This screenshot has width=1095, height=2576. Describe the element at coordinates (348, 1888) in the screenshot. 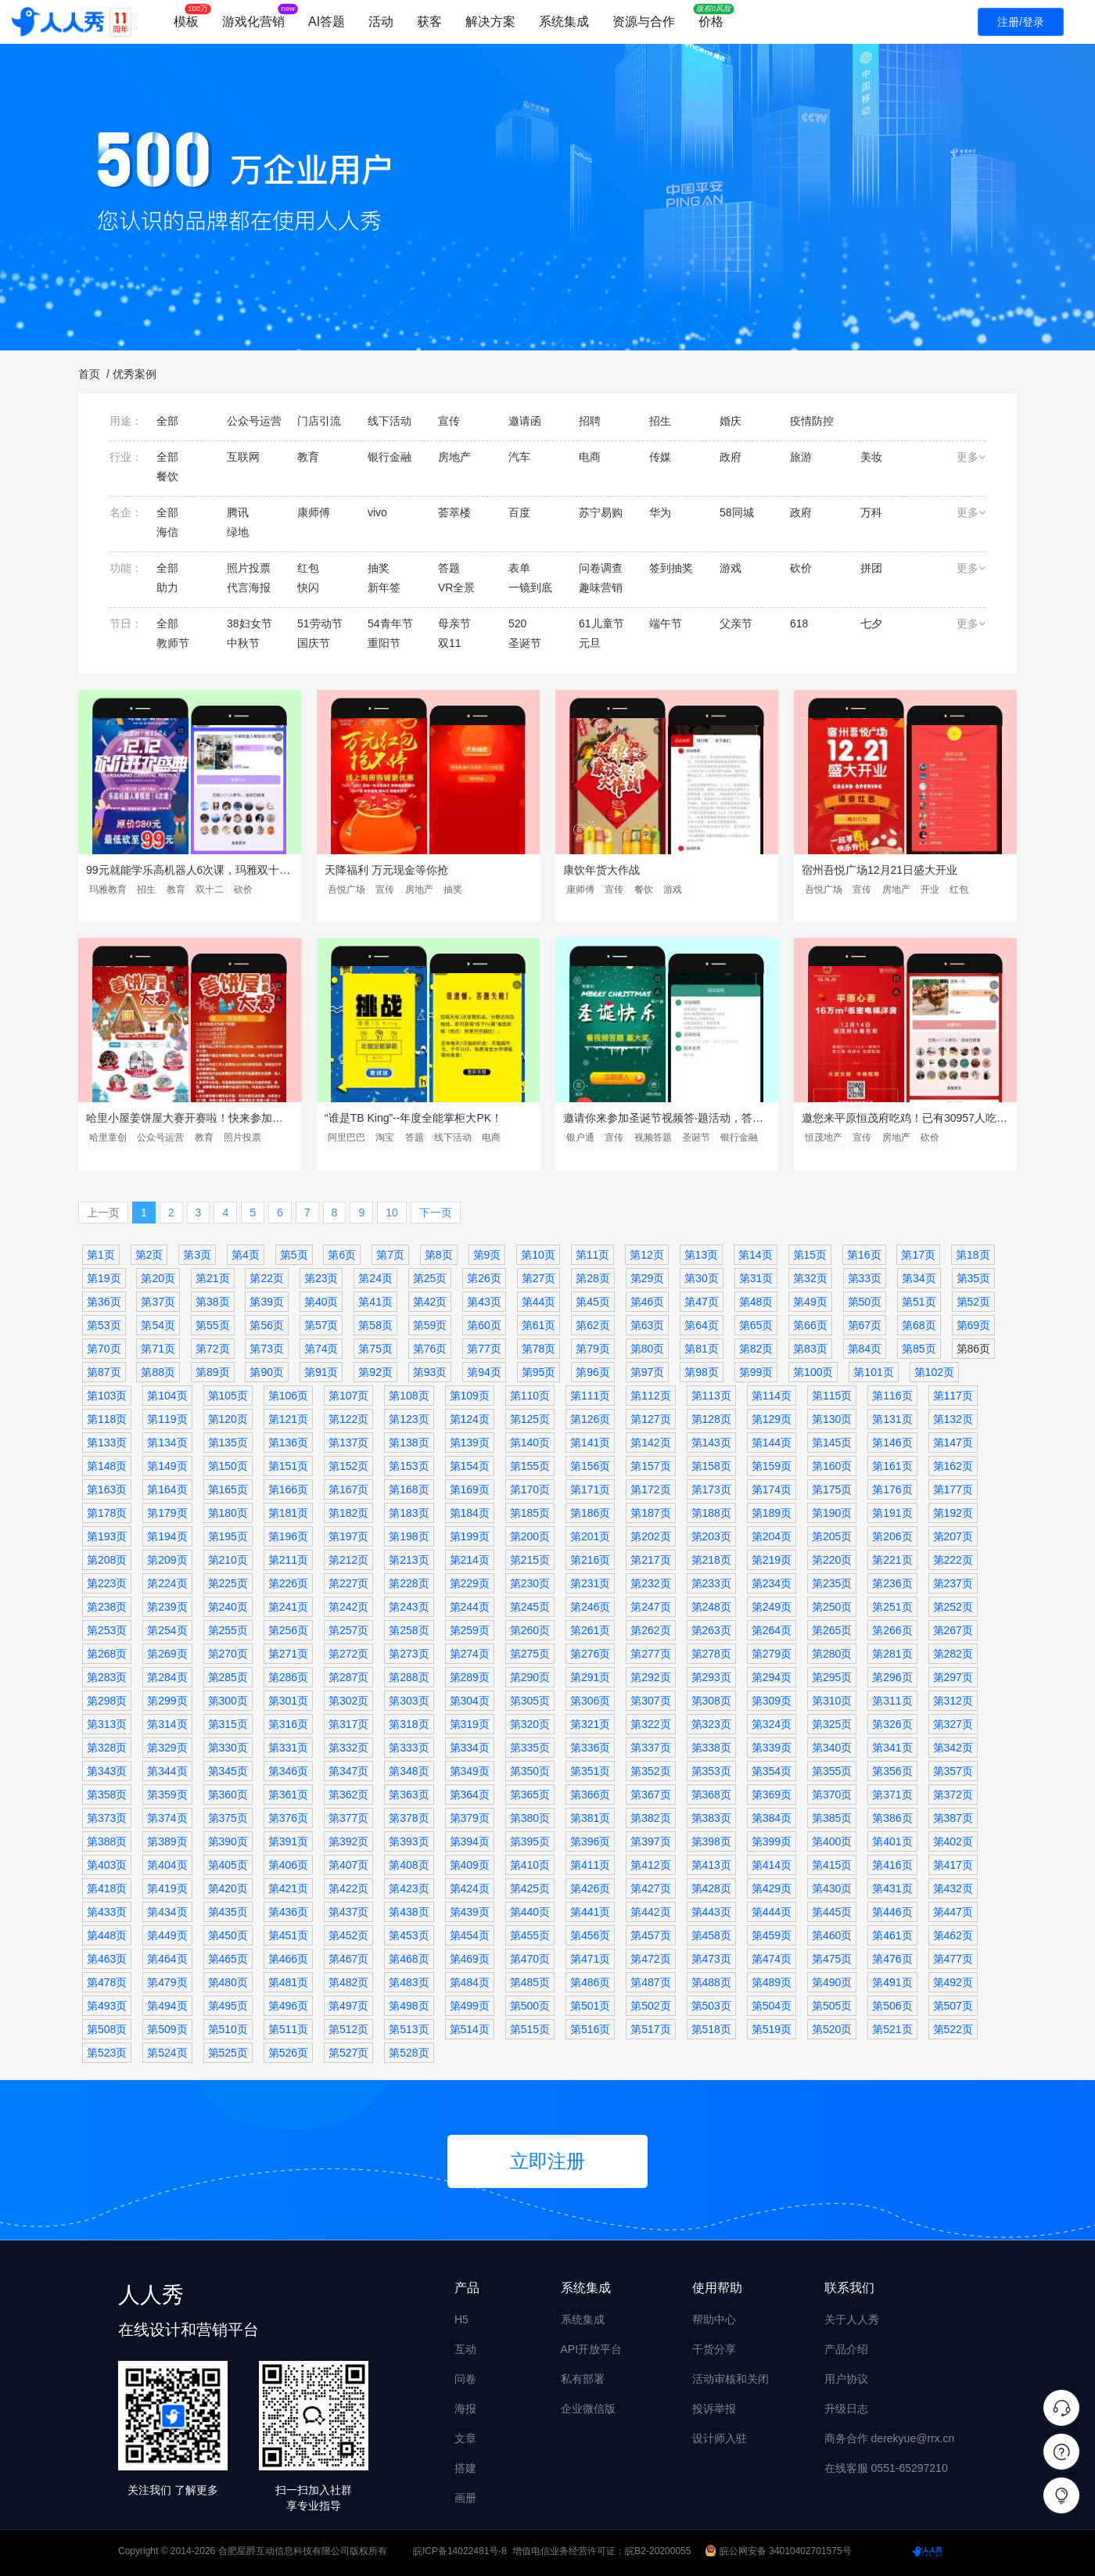

I see `第422页` at that location.